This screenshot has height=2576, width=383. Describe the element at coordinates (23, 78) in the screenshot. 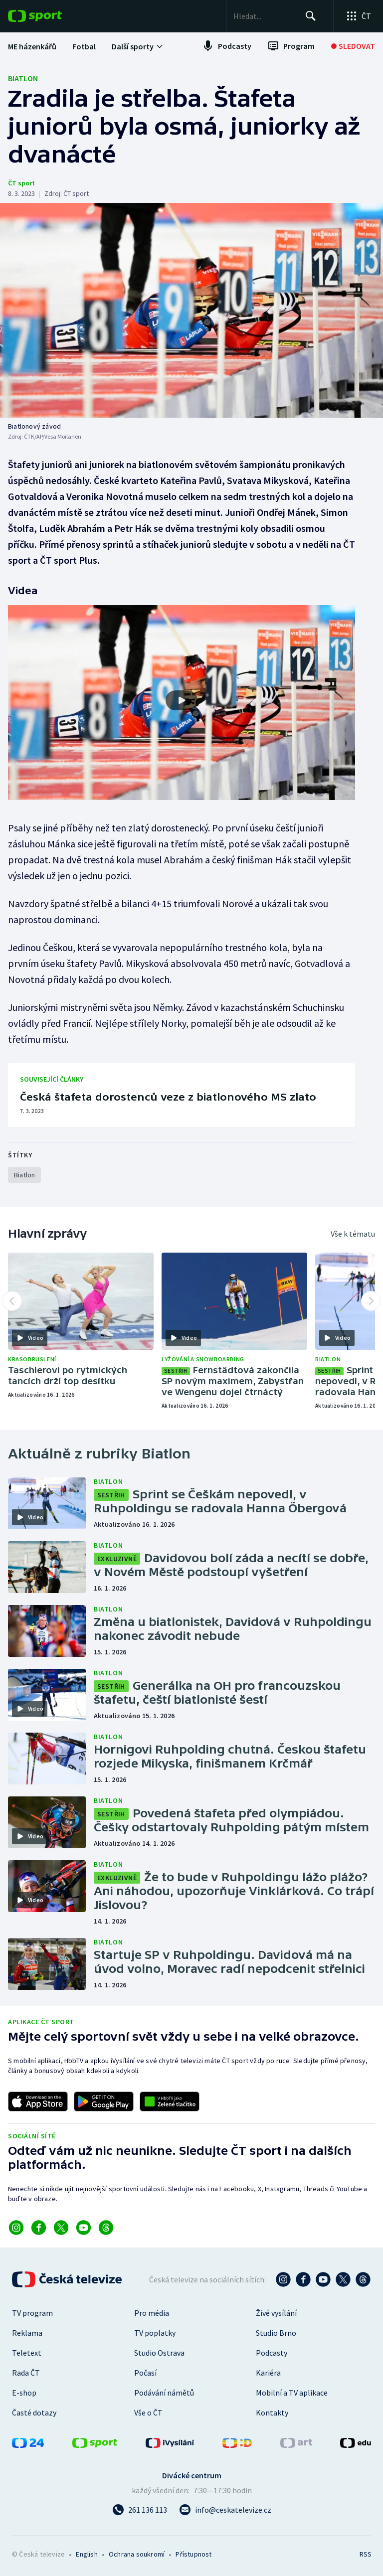

I see `Biatlon [Rubrika: Biatlon]` at that location.